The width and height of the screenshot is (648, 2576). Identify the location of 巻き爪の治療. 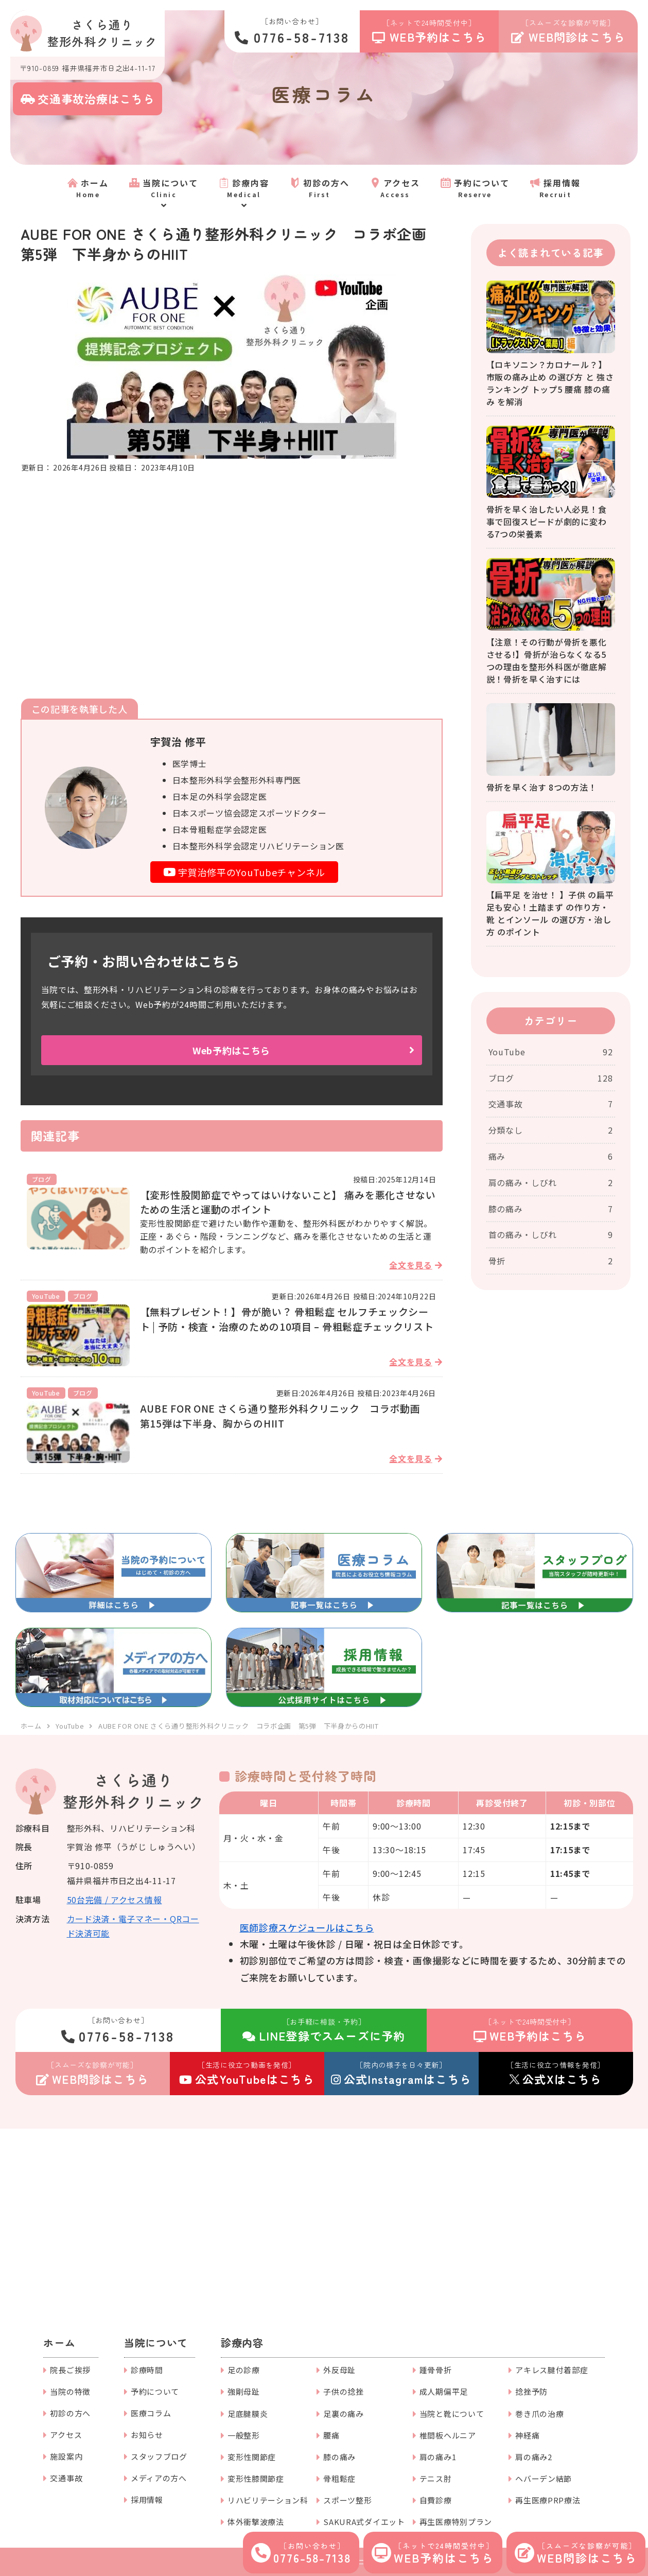
(539, 2413).